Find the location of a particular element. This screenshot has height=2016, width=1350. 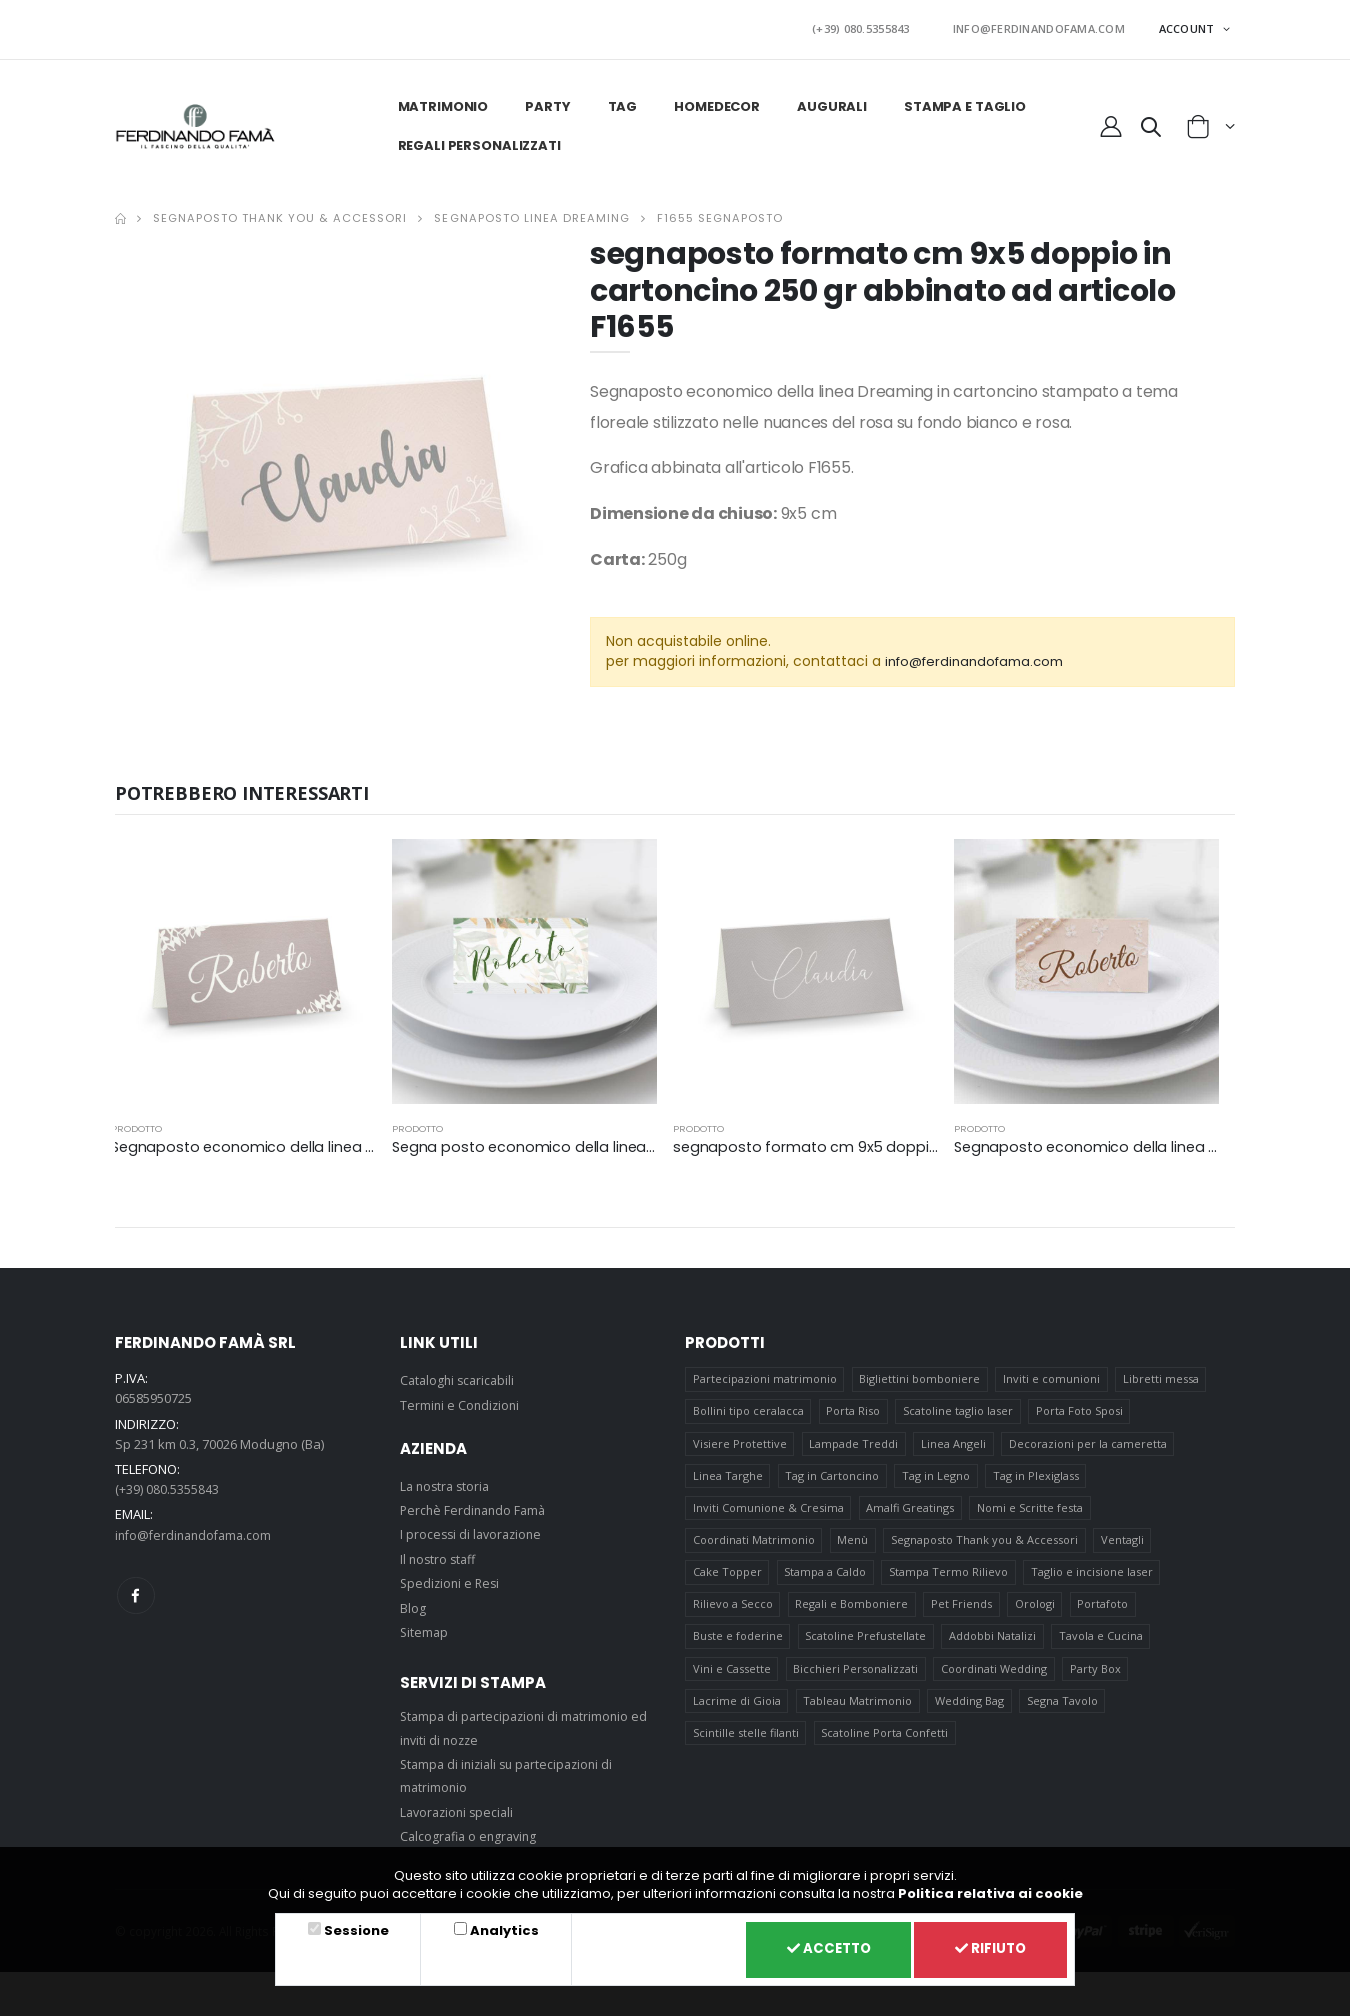

HomeDecor is located at coordinates (716, 101).